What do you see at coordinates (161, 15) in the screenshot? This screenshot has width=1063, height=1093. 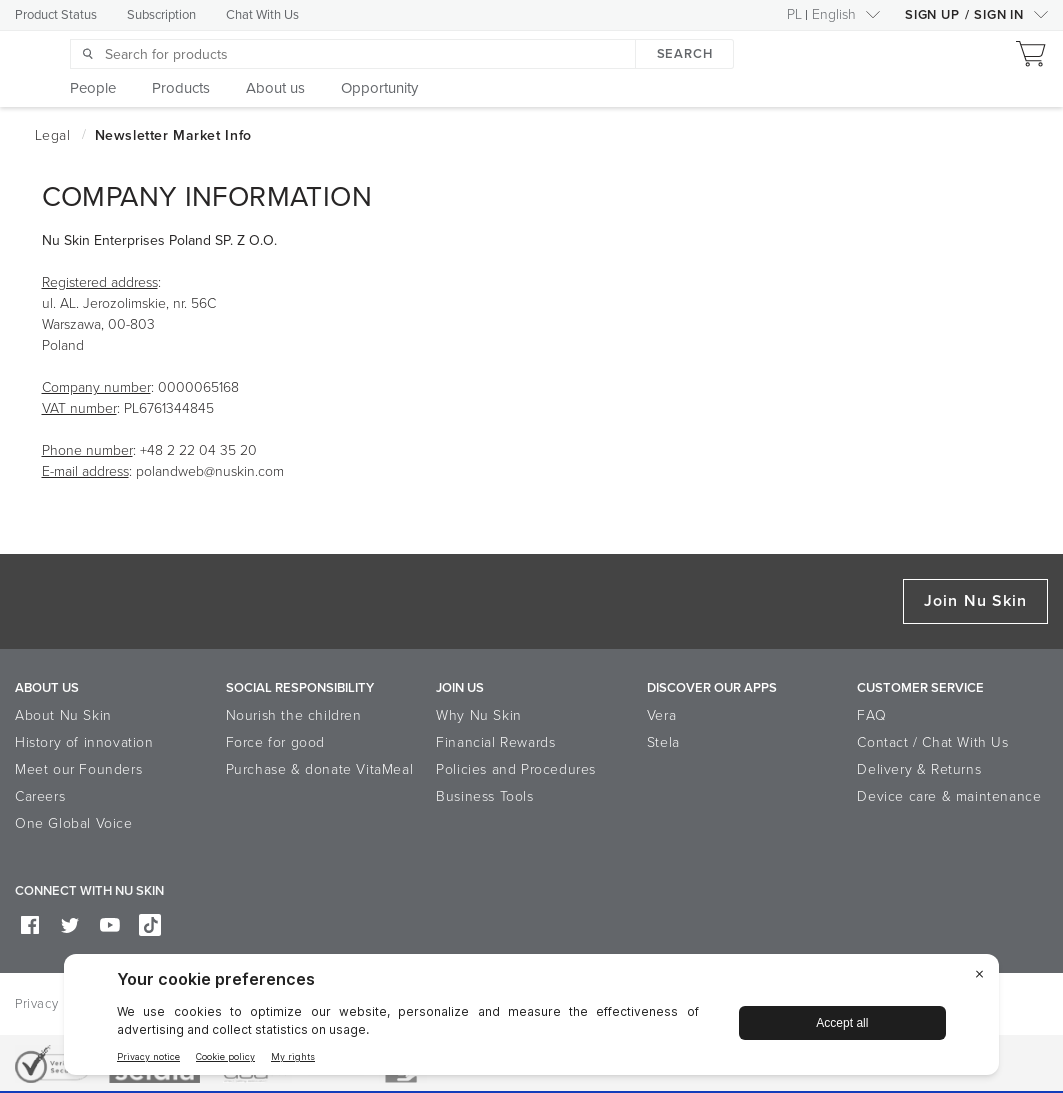 I see `Subscription` at bounding box center [161, 15].